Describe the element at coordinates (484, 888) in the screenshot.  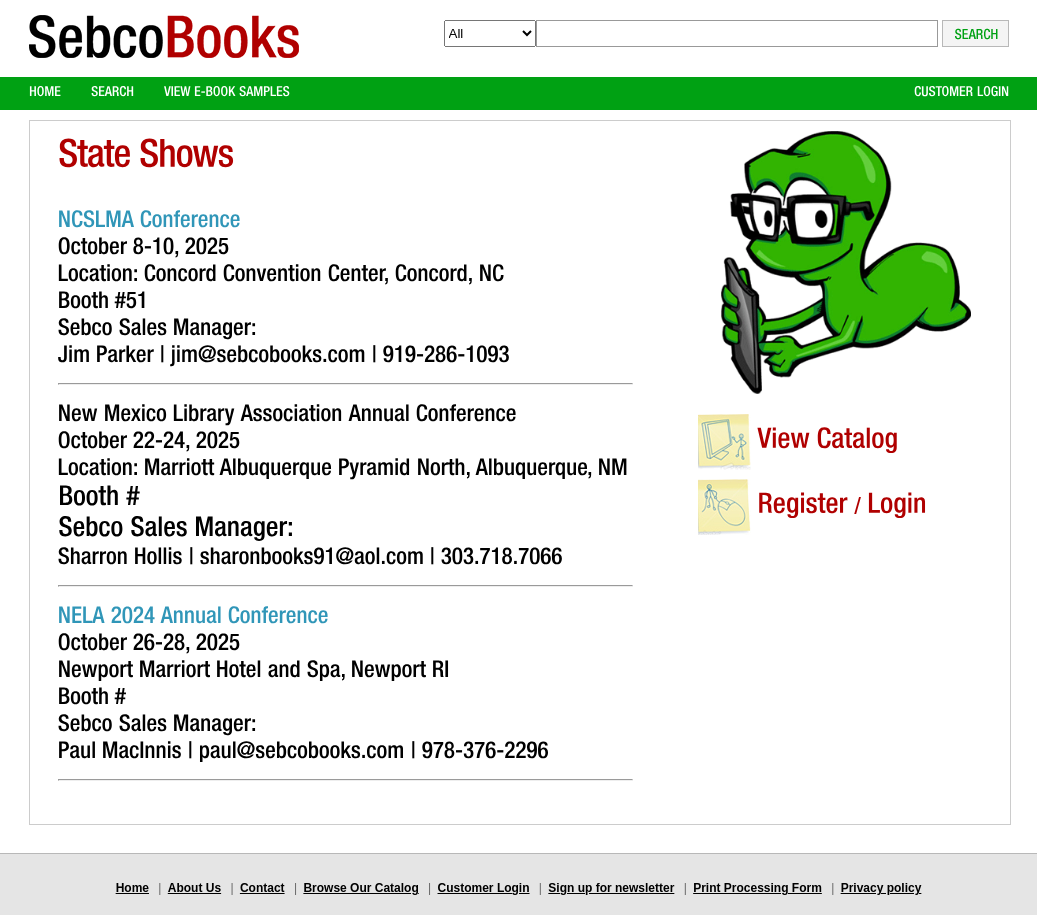
I see `Customer Login` at that location.